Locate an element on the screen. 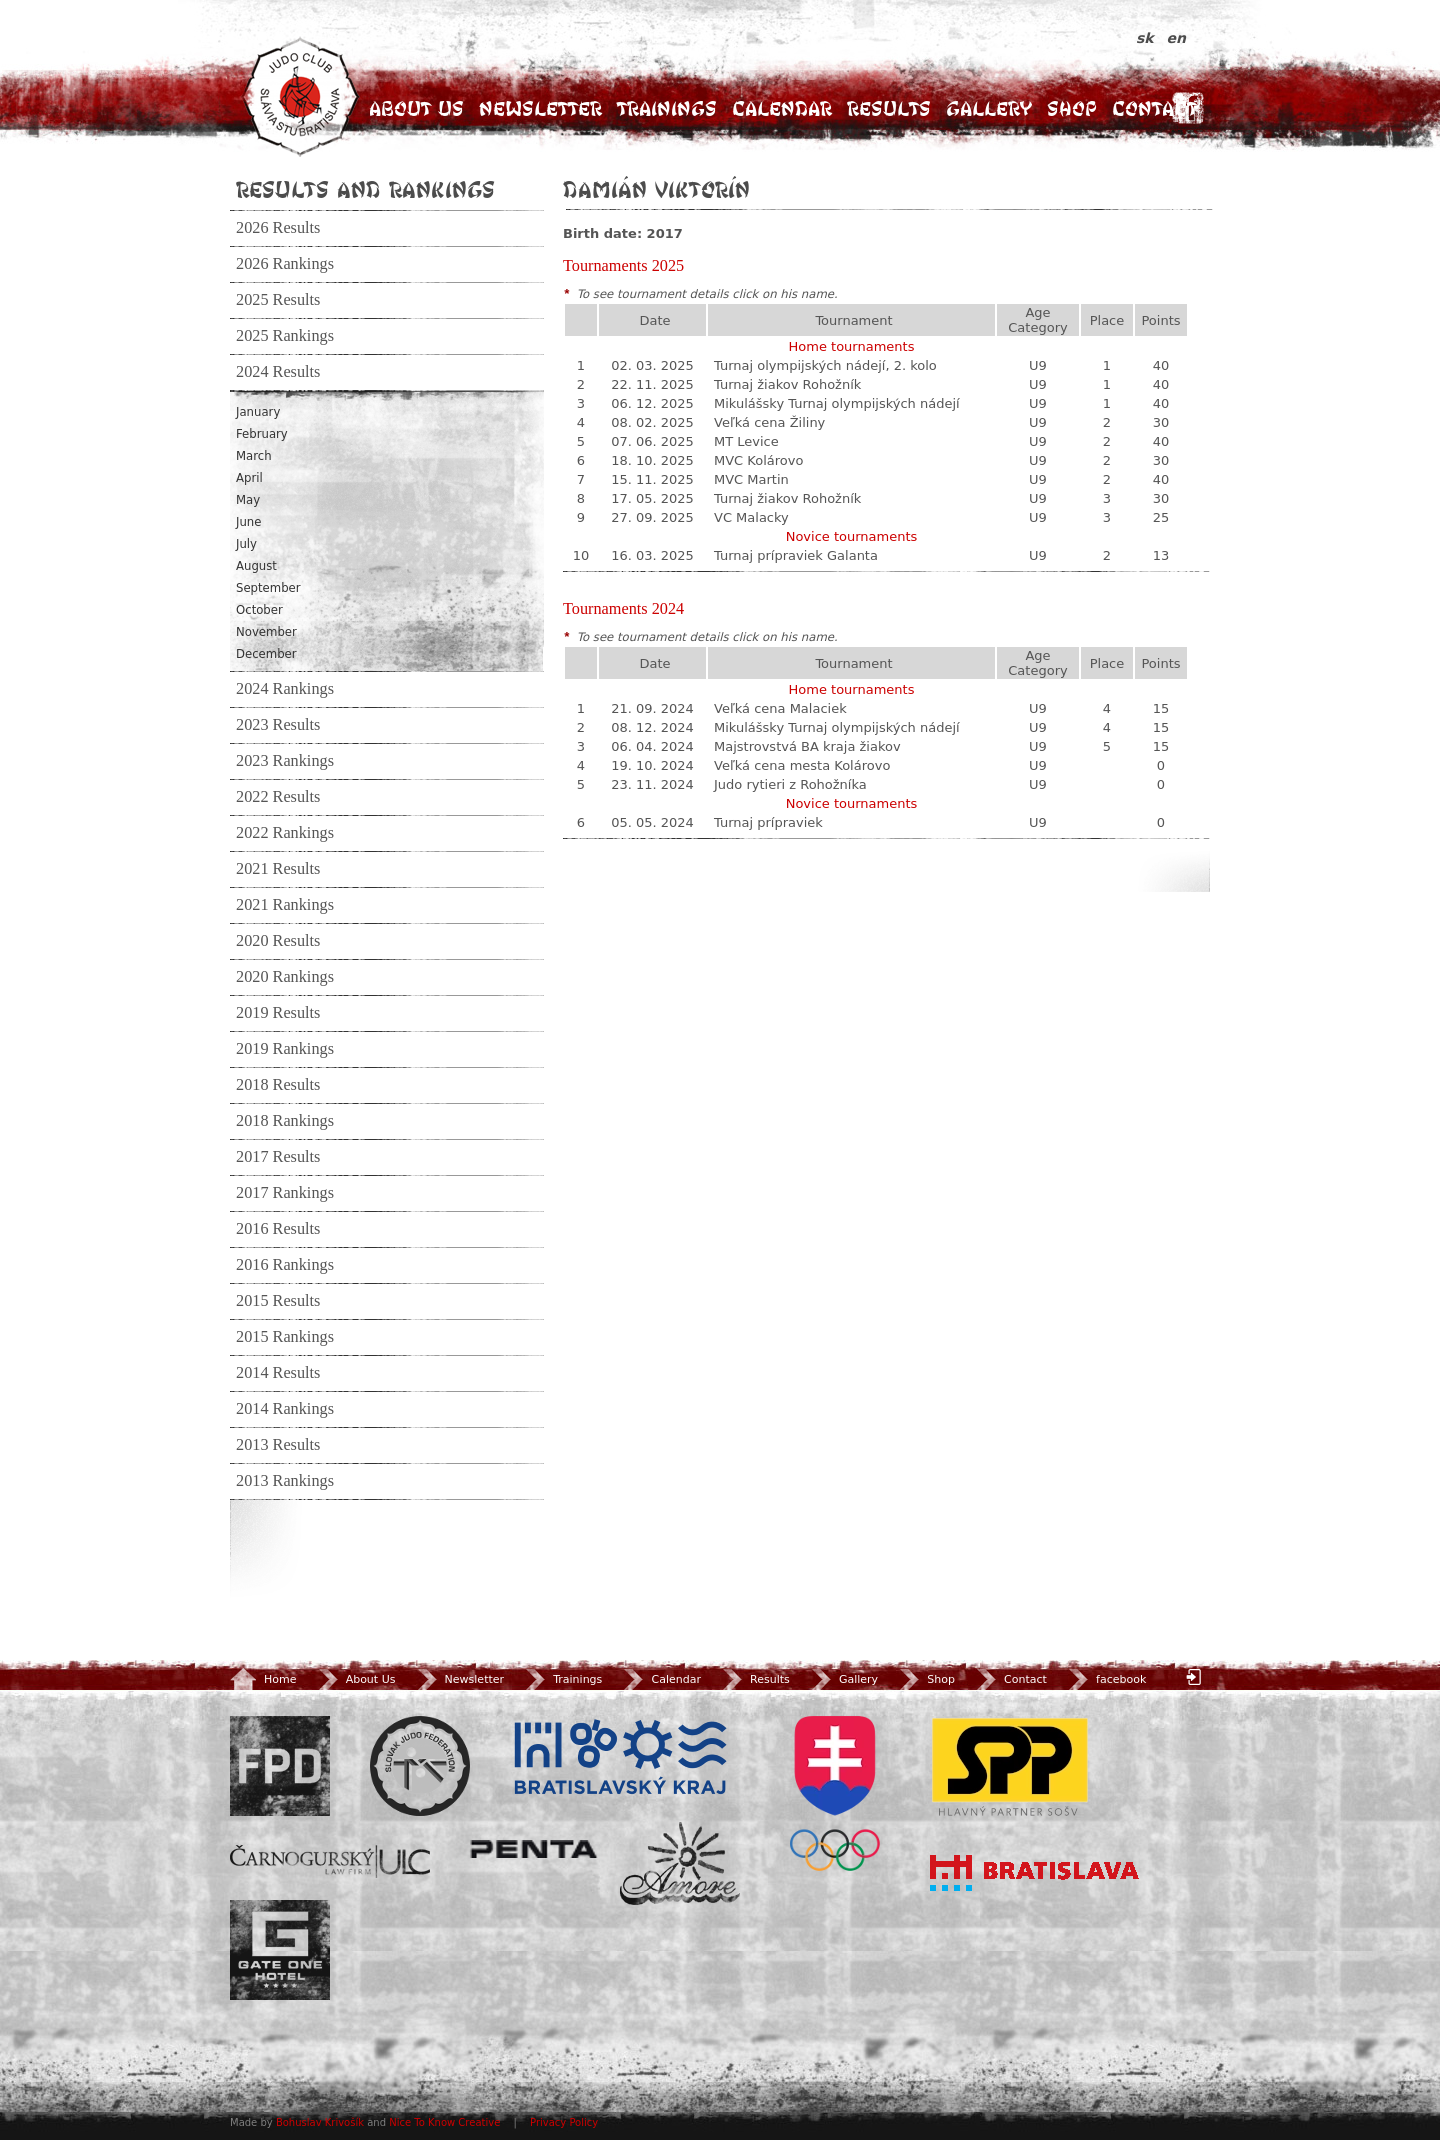  August is located at coordinates (256, 566).